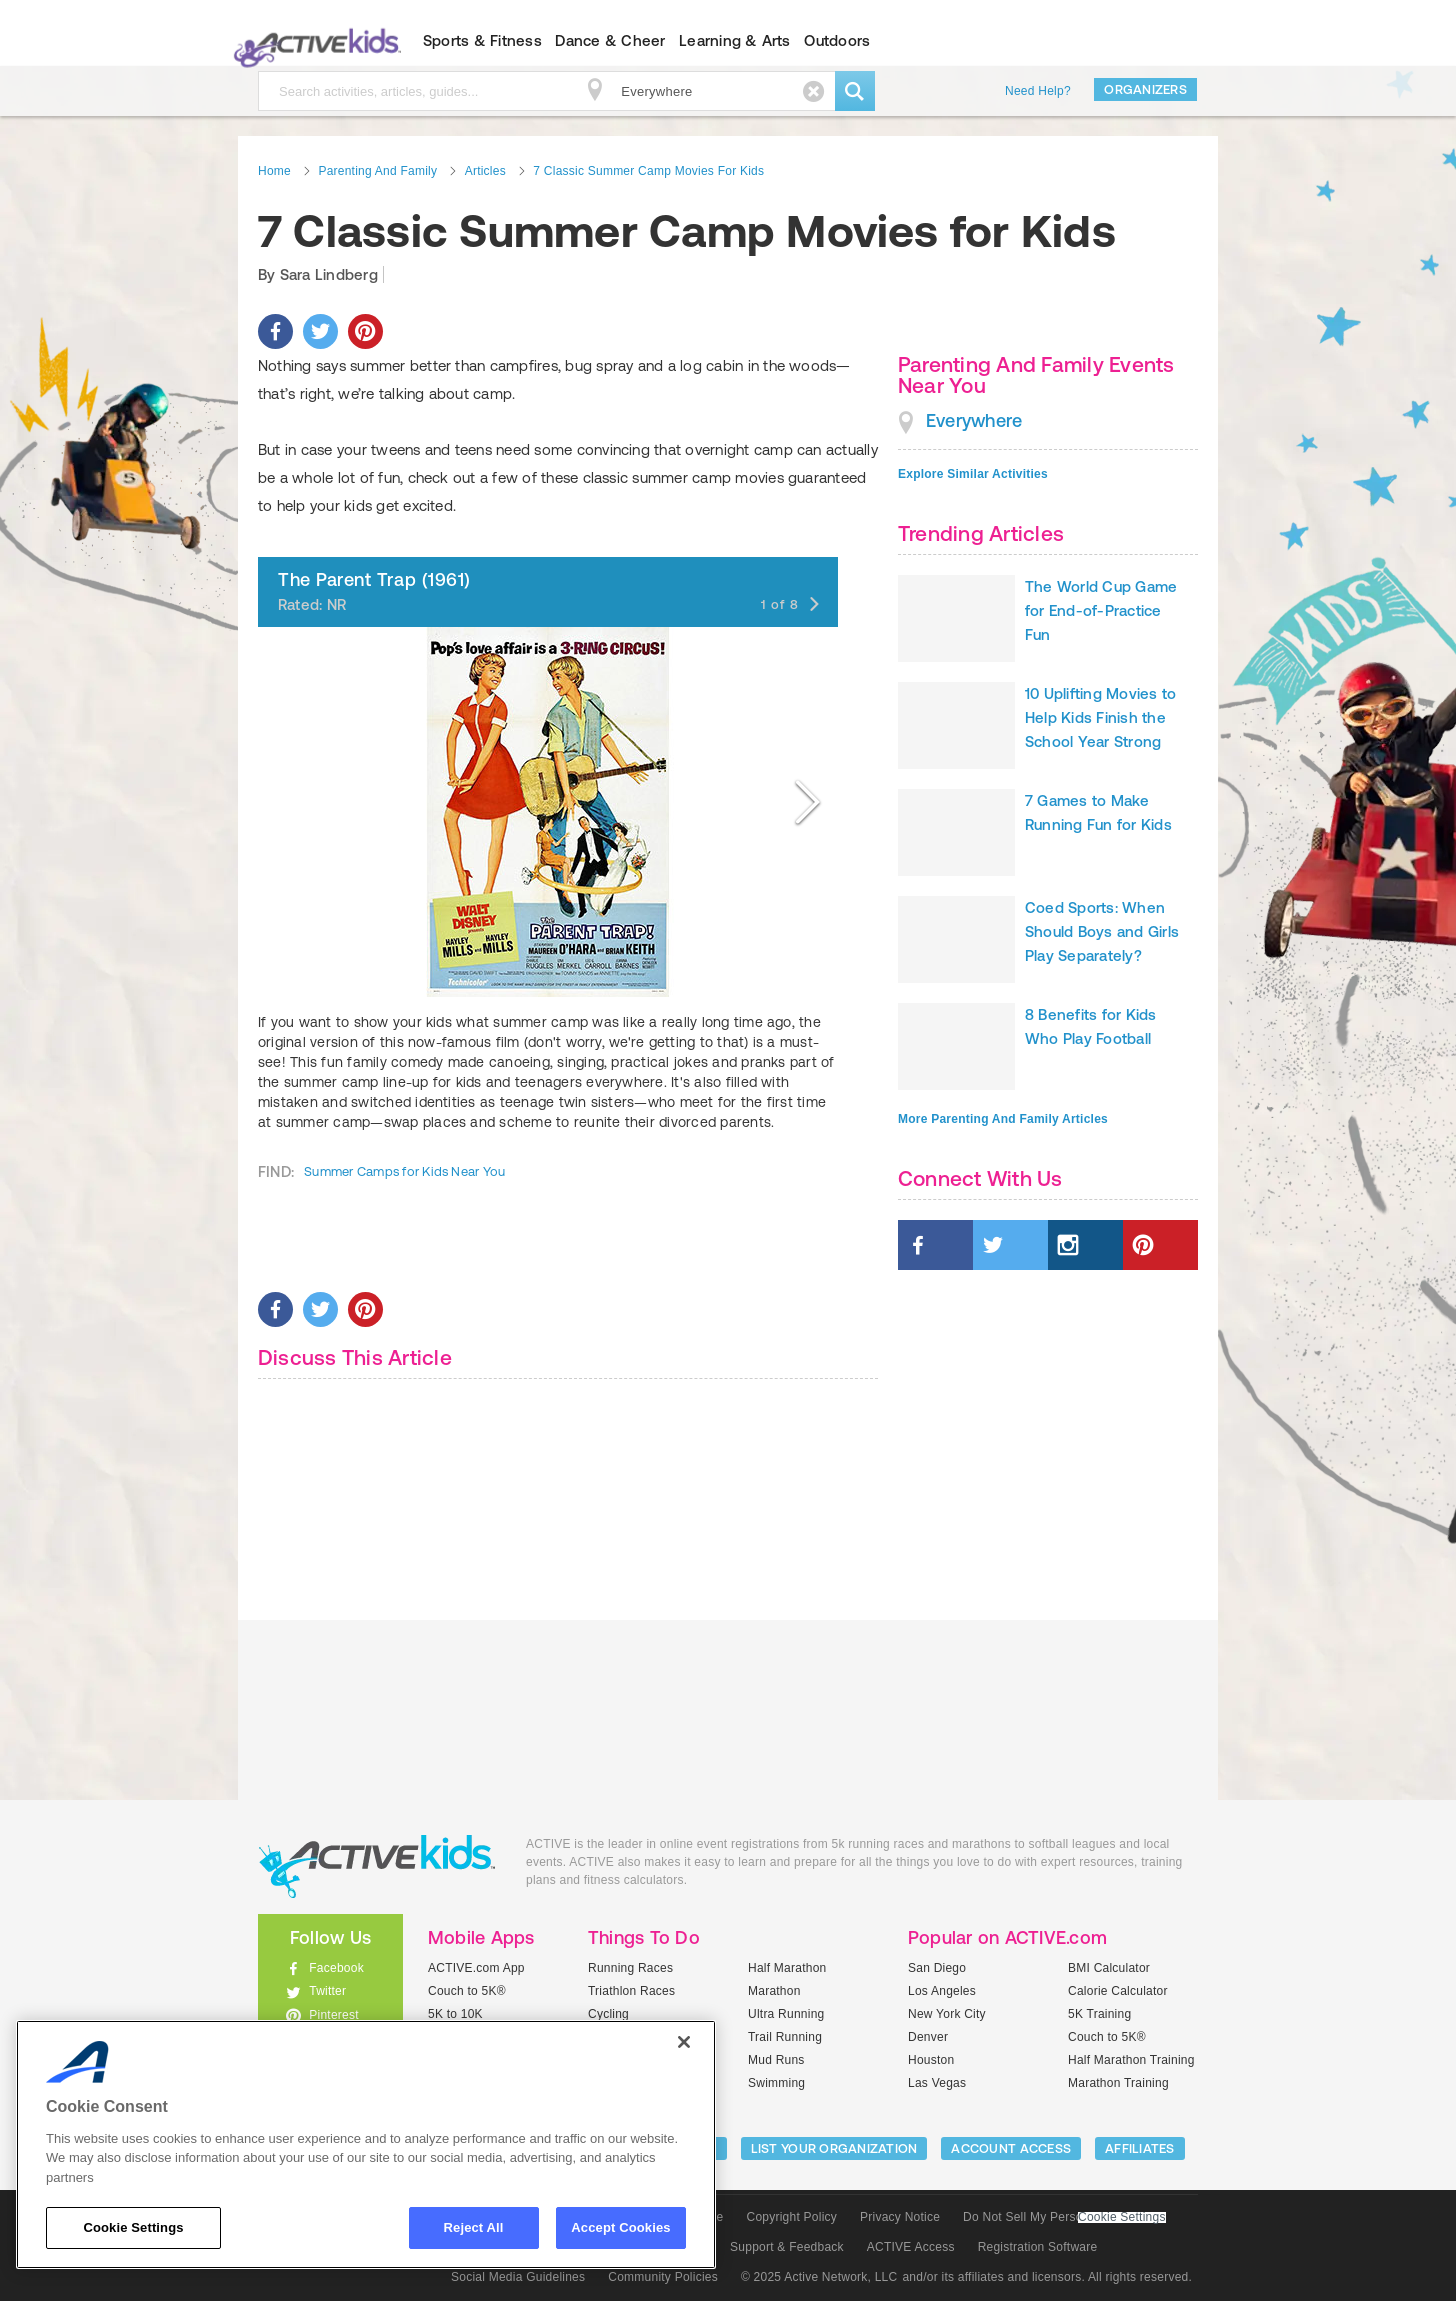 The image size is (1456, 2301). What do you see at coordinates (1131, 2060) in the screenshot?
I see `Half Marathon Training` at bounding box center [1131, 2060].